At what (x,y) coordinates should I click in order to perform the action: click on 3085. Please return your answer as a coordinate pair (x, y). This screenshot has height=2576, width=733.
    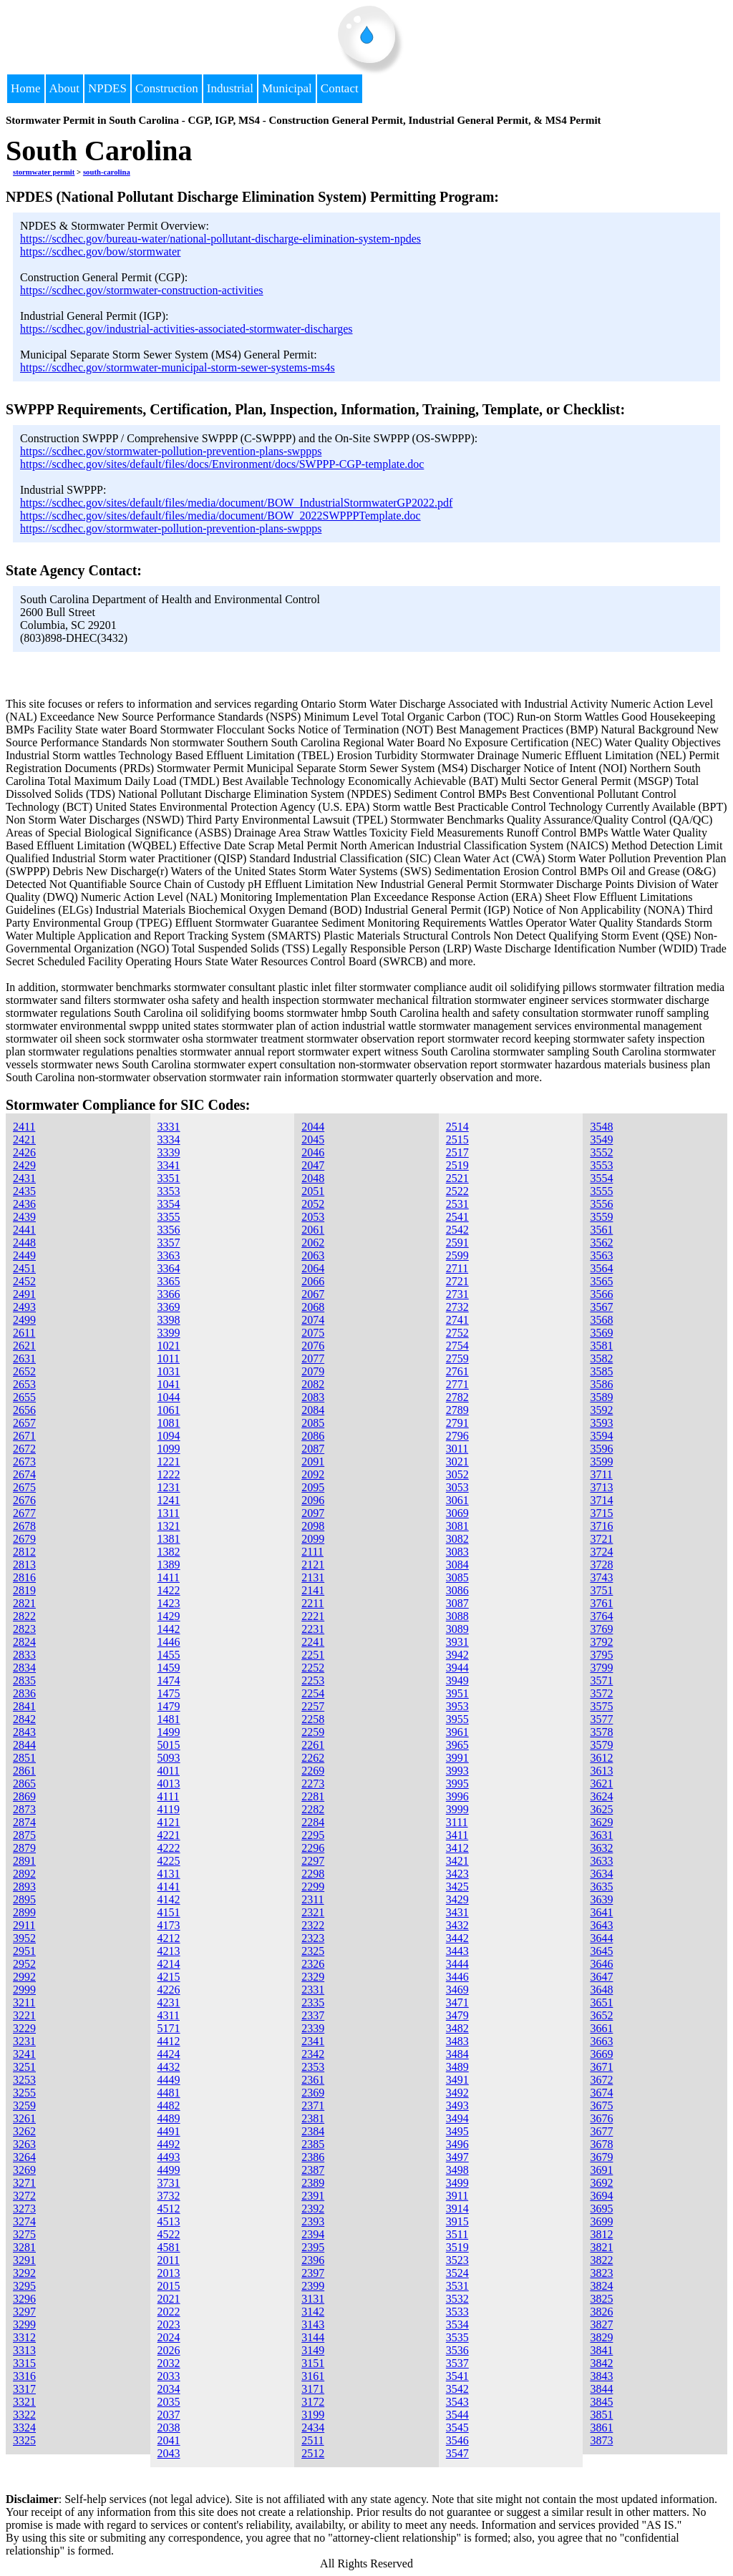
    Looking at the image, I should click on (457, 1577).